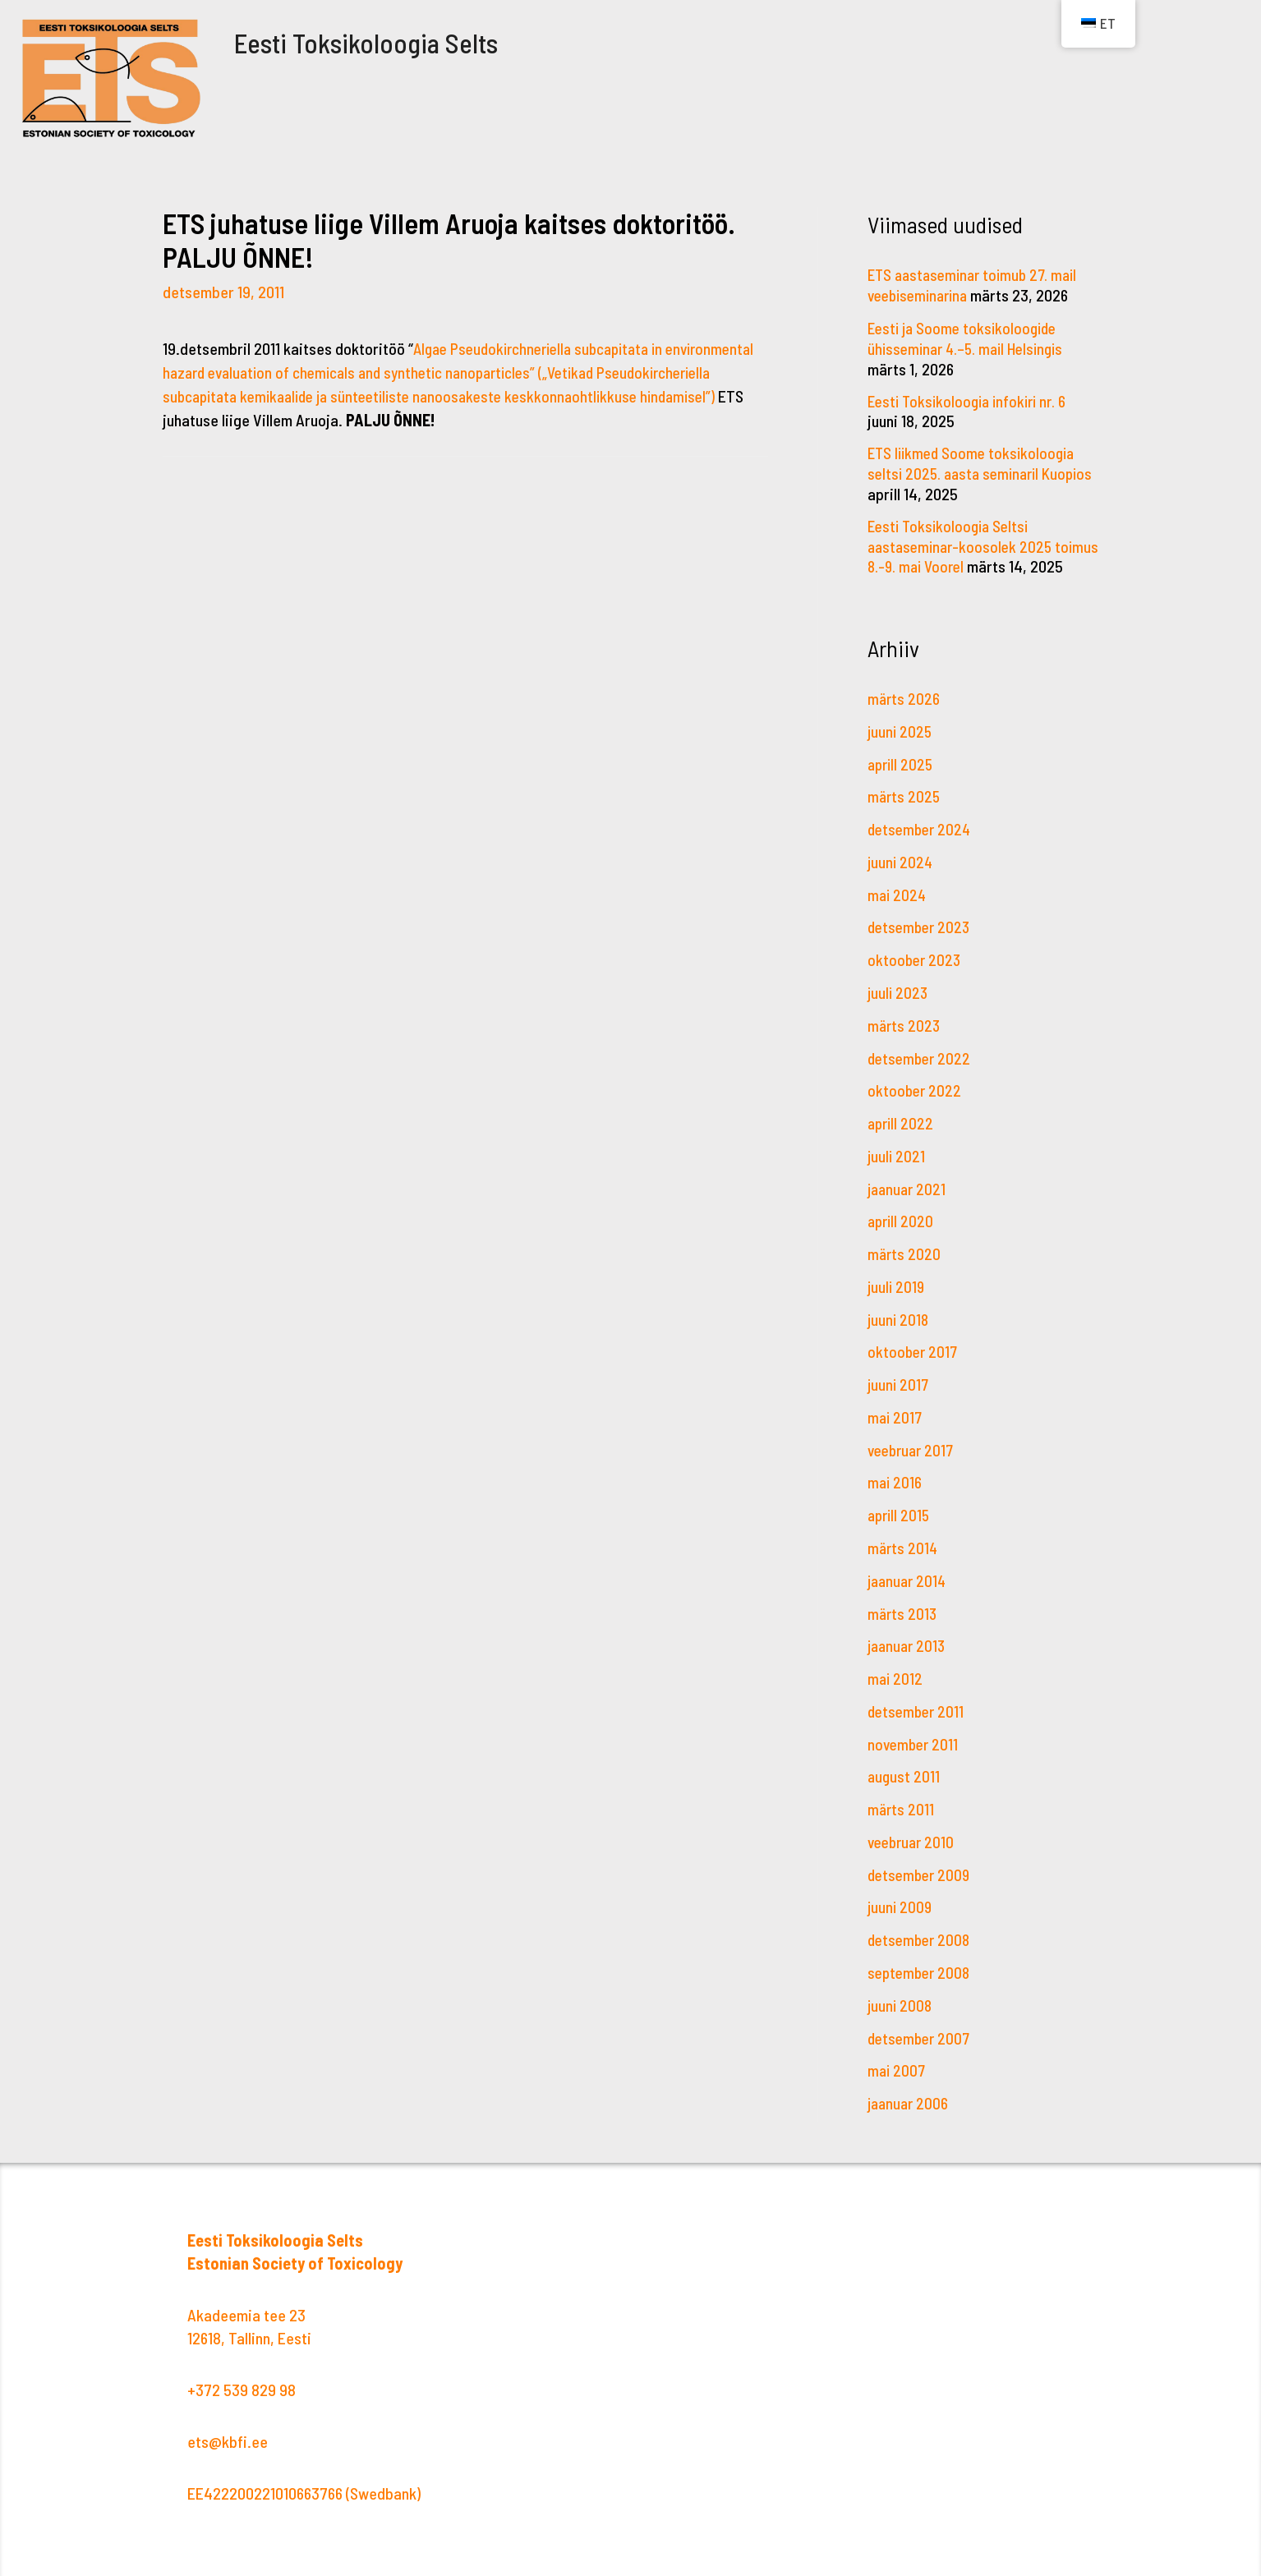  I want to click on Eesti Toksikoloogia Selts, so click(406, 39).